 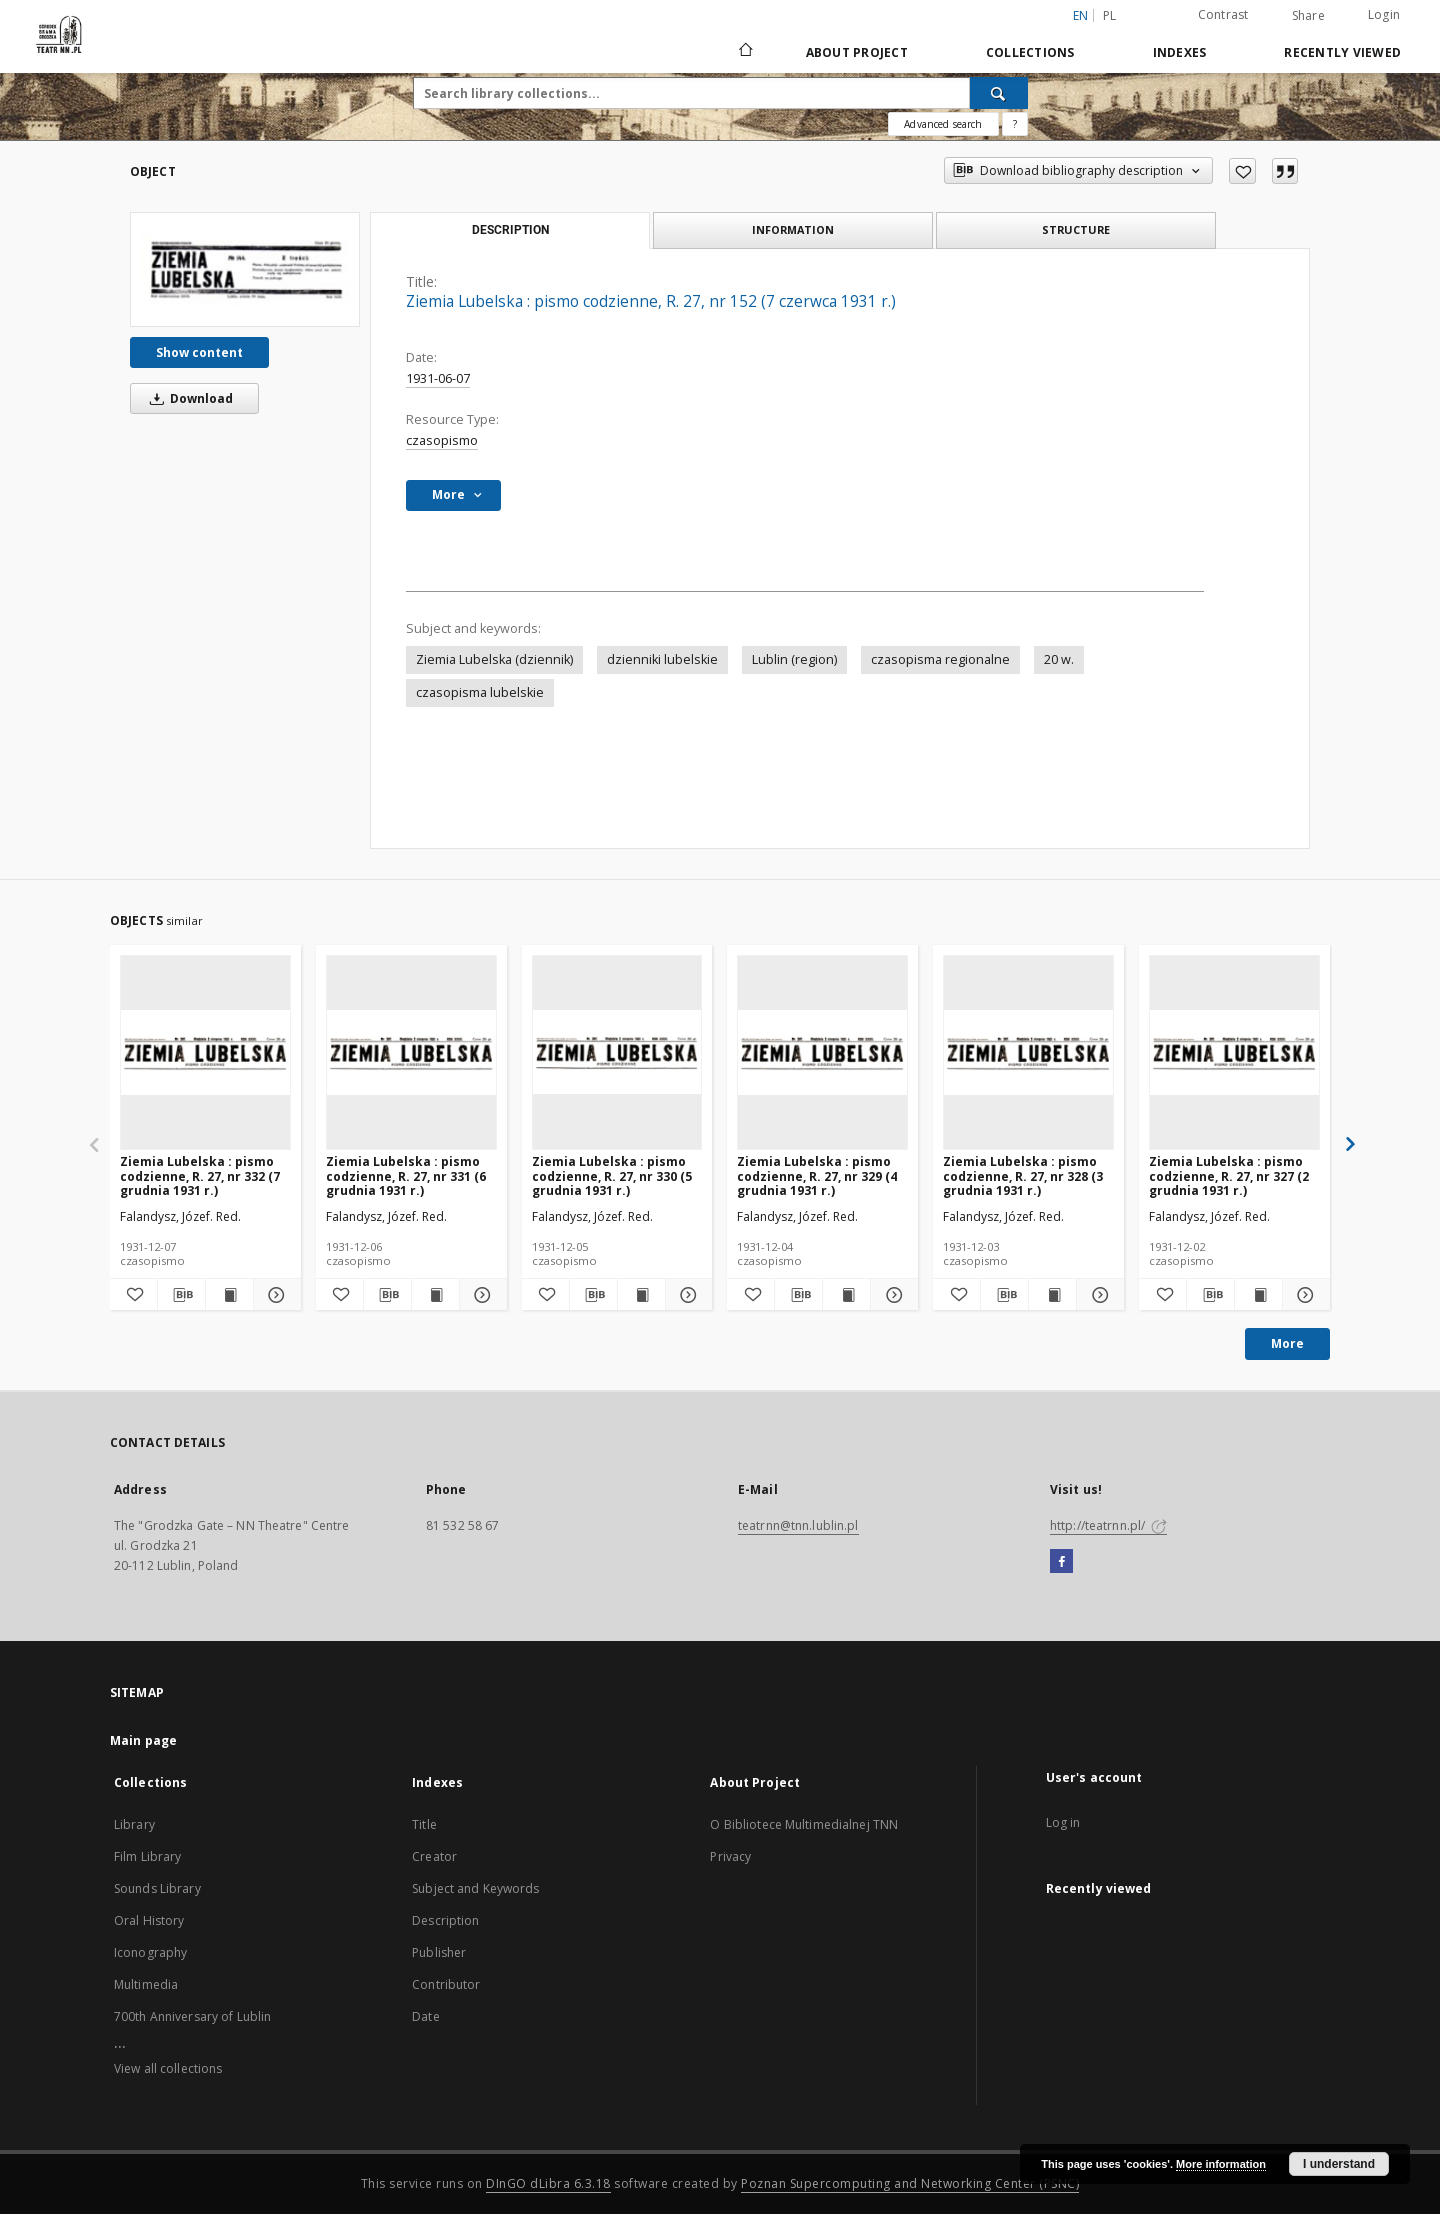 I want to click on [Show publication content Ziemia Lubelska : pismo codzienne, R. 27, nr 330 (5 grudnia 1931 r.)], so click(x=641, y=1295).